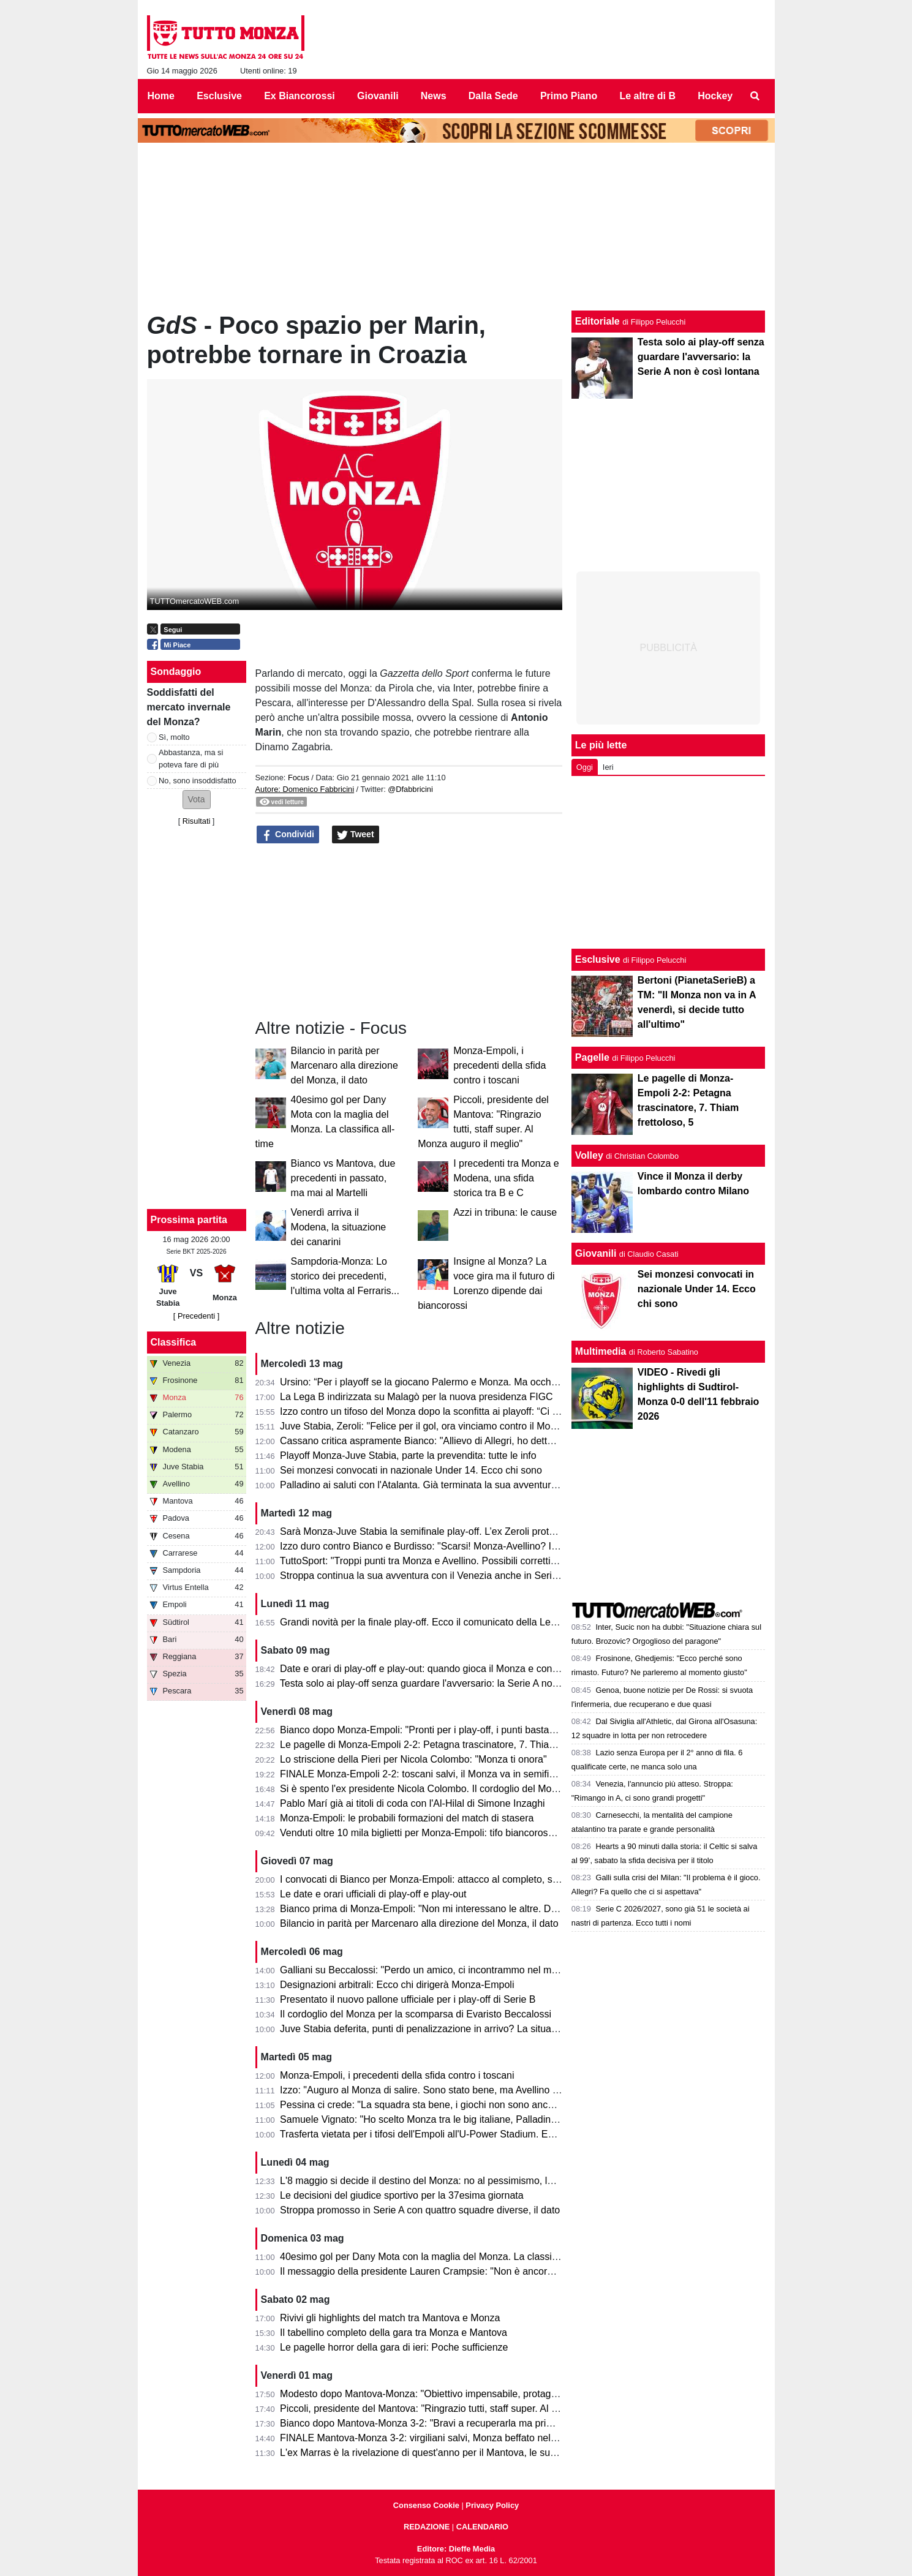 The height and width of the screenshot is (2576, 912). What do you see at coordinates (597, 321) in the screenshot?
I see `Editoriale` at bounding box center [597, 321].